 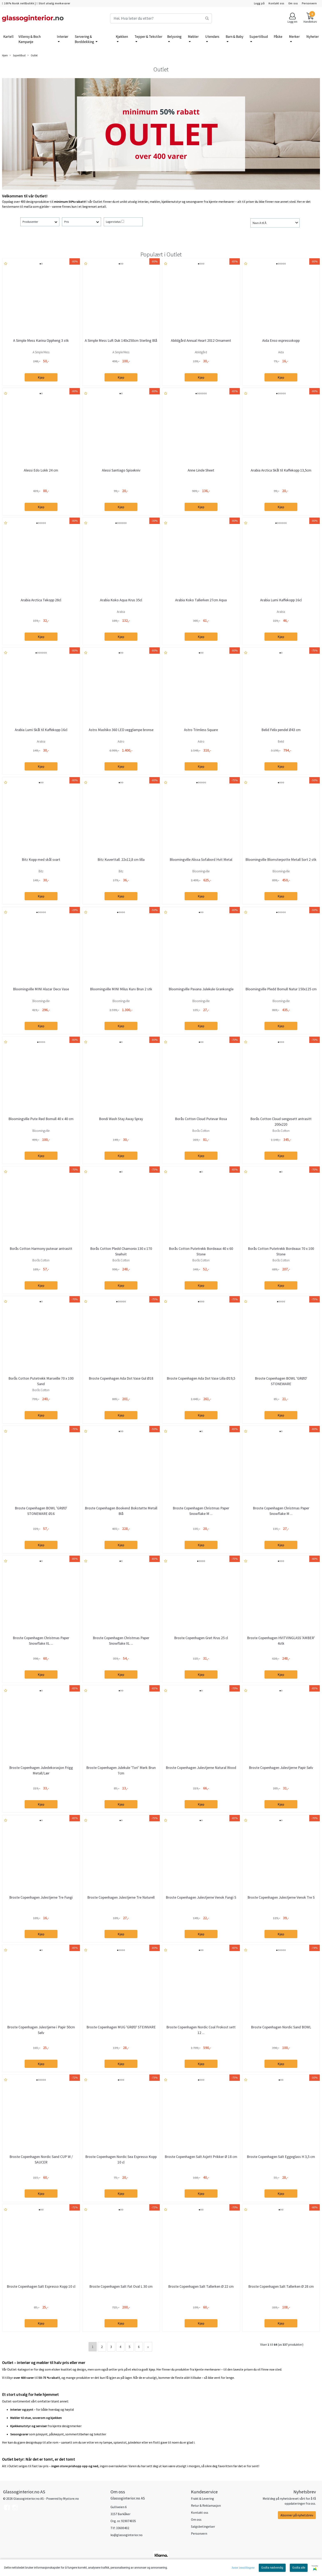 I want to click on Outlet, so click(x=33, y=55).